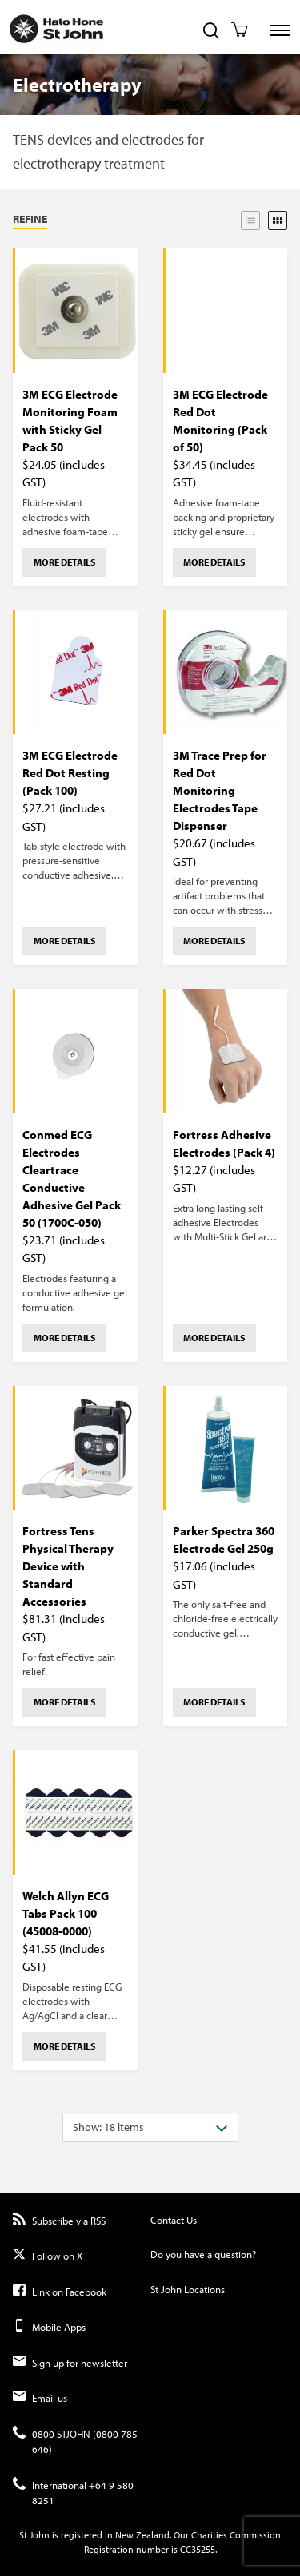 This screenshot has width=300, height=2576. Describe the element at coordinates (59, 2292) in the screenshot. I see `Link on Facebook` at that location.